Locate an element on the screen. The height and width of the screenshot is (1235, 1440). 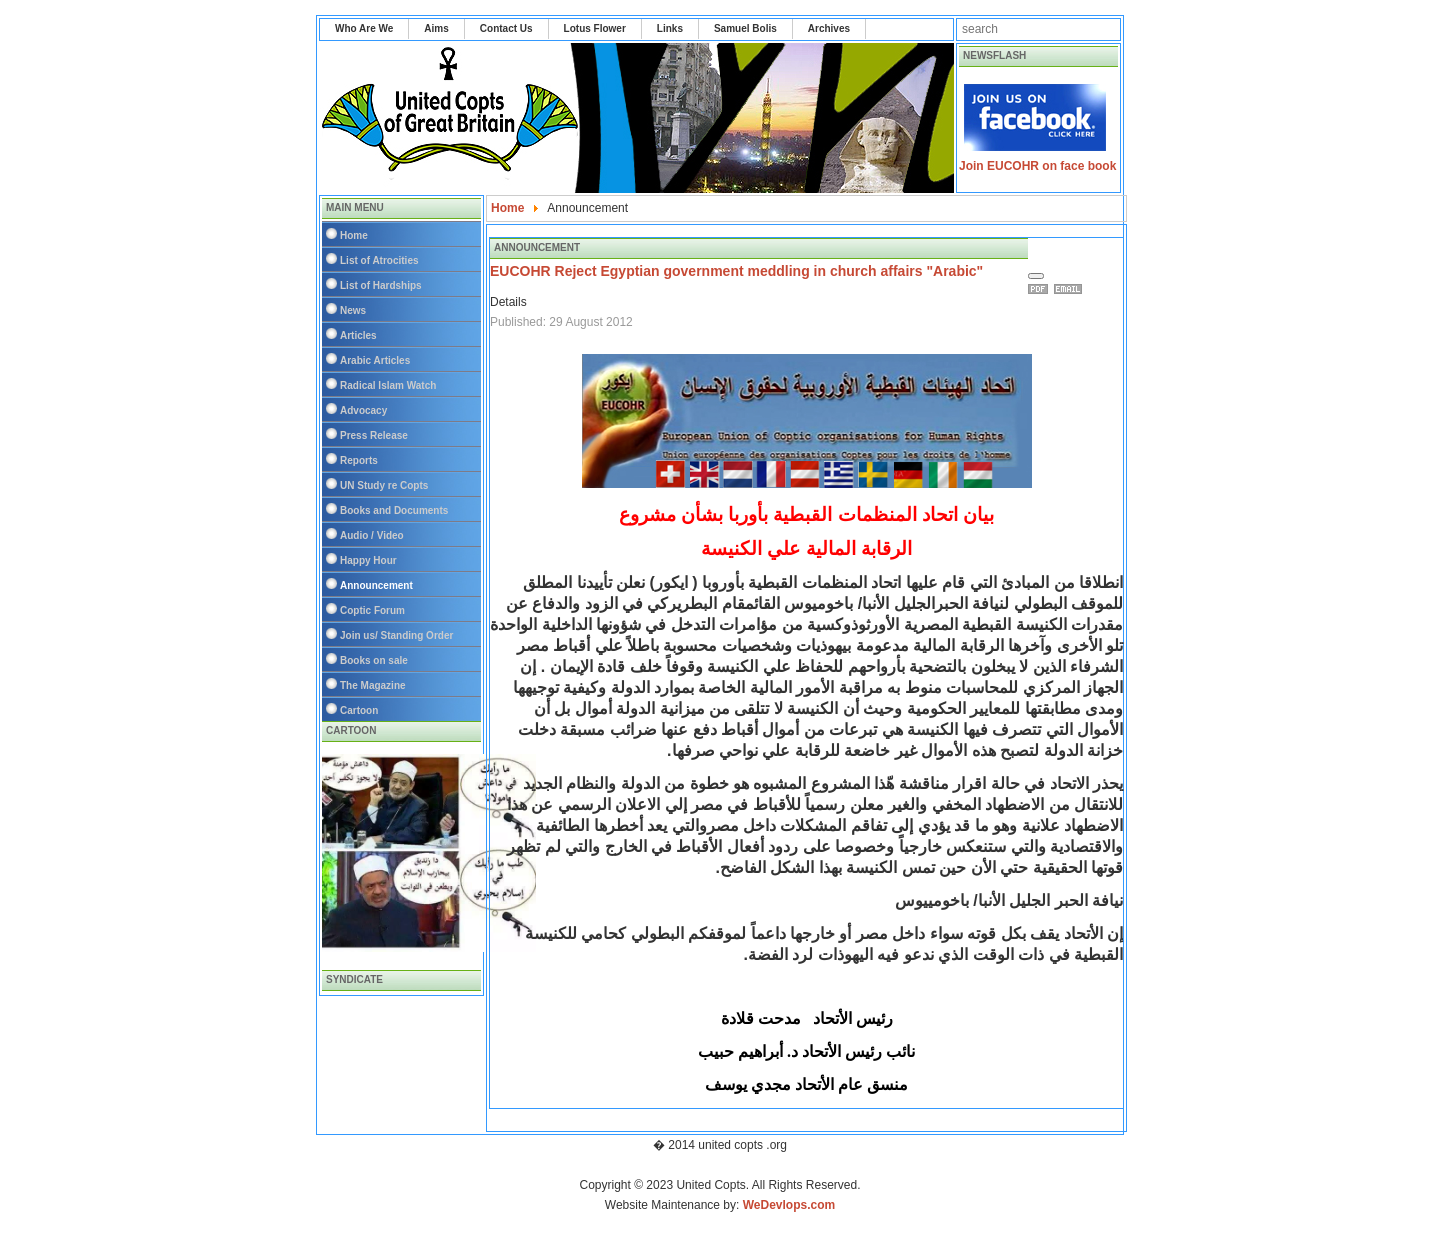
UN Study re Copts is located at coordinates (384, 485).